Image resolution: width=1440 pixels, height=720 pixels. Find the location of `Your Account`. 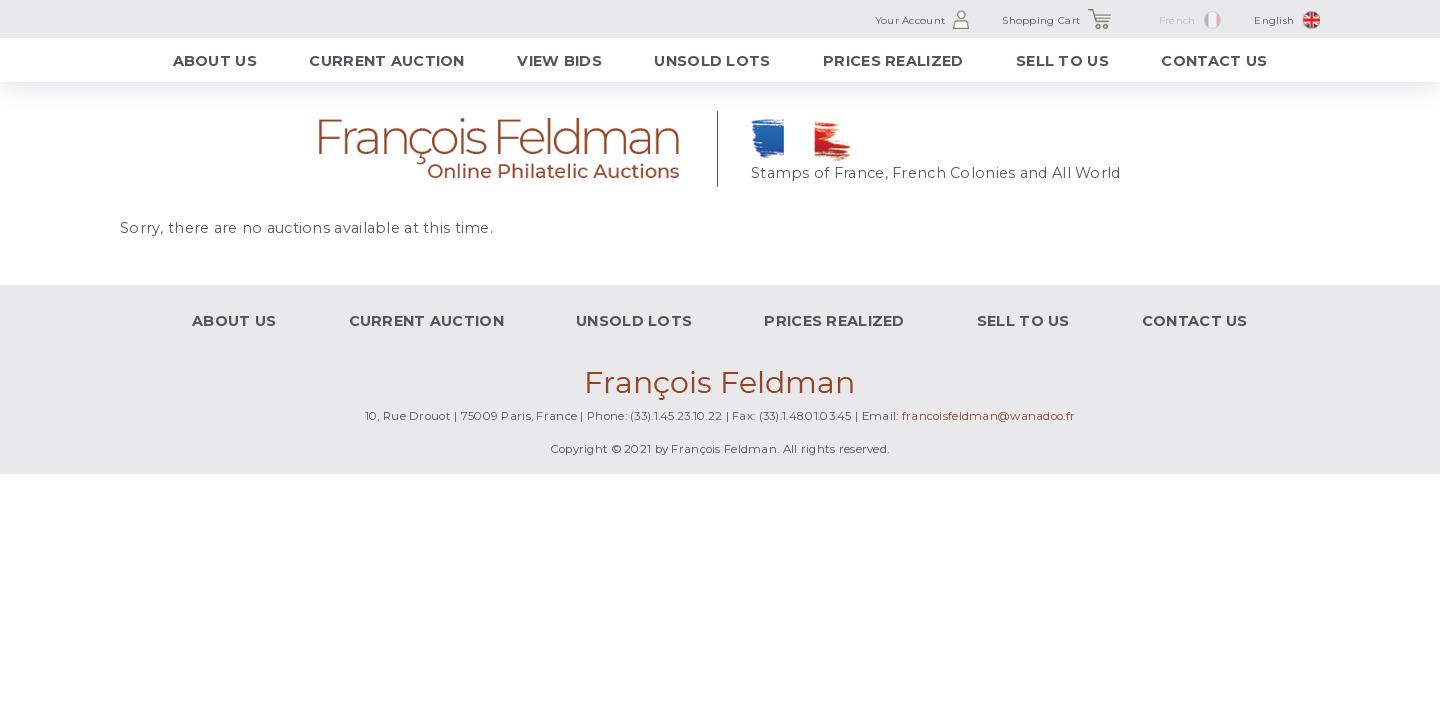

Your Account is located at coordinates (910, 20).